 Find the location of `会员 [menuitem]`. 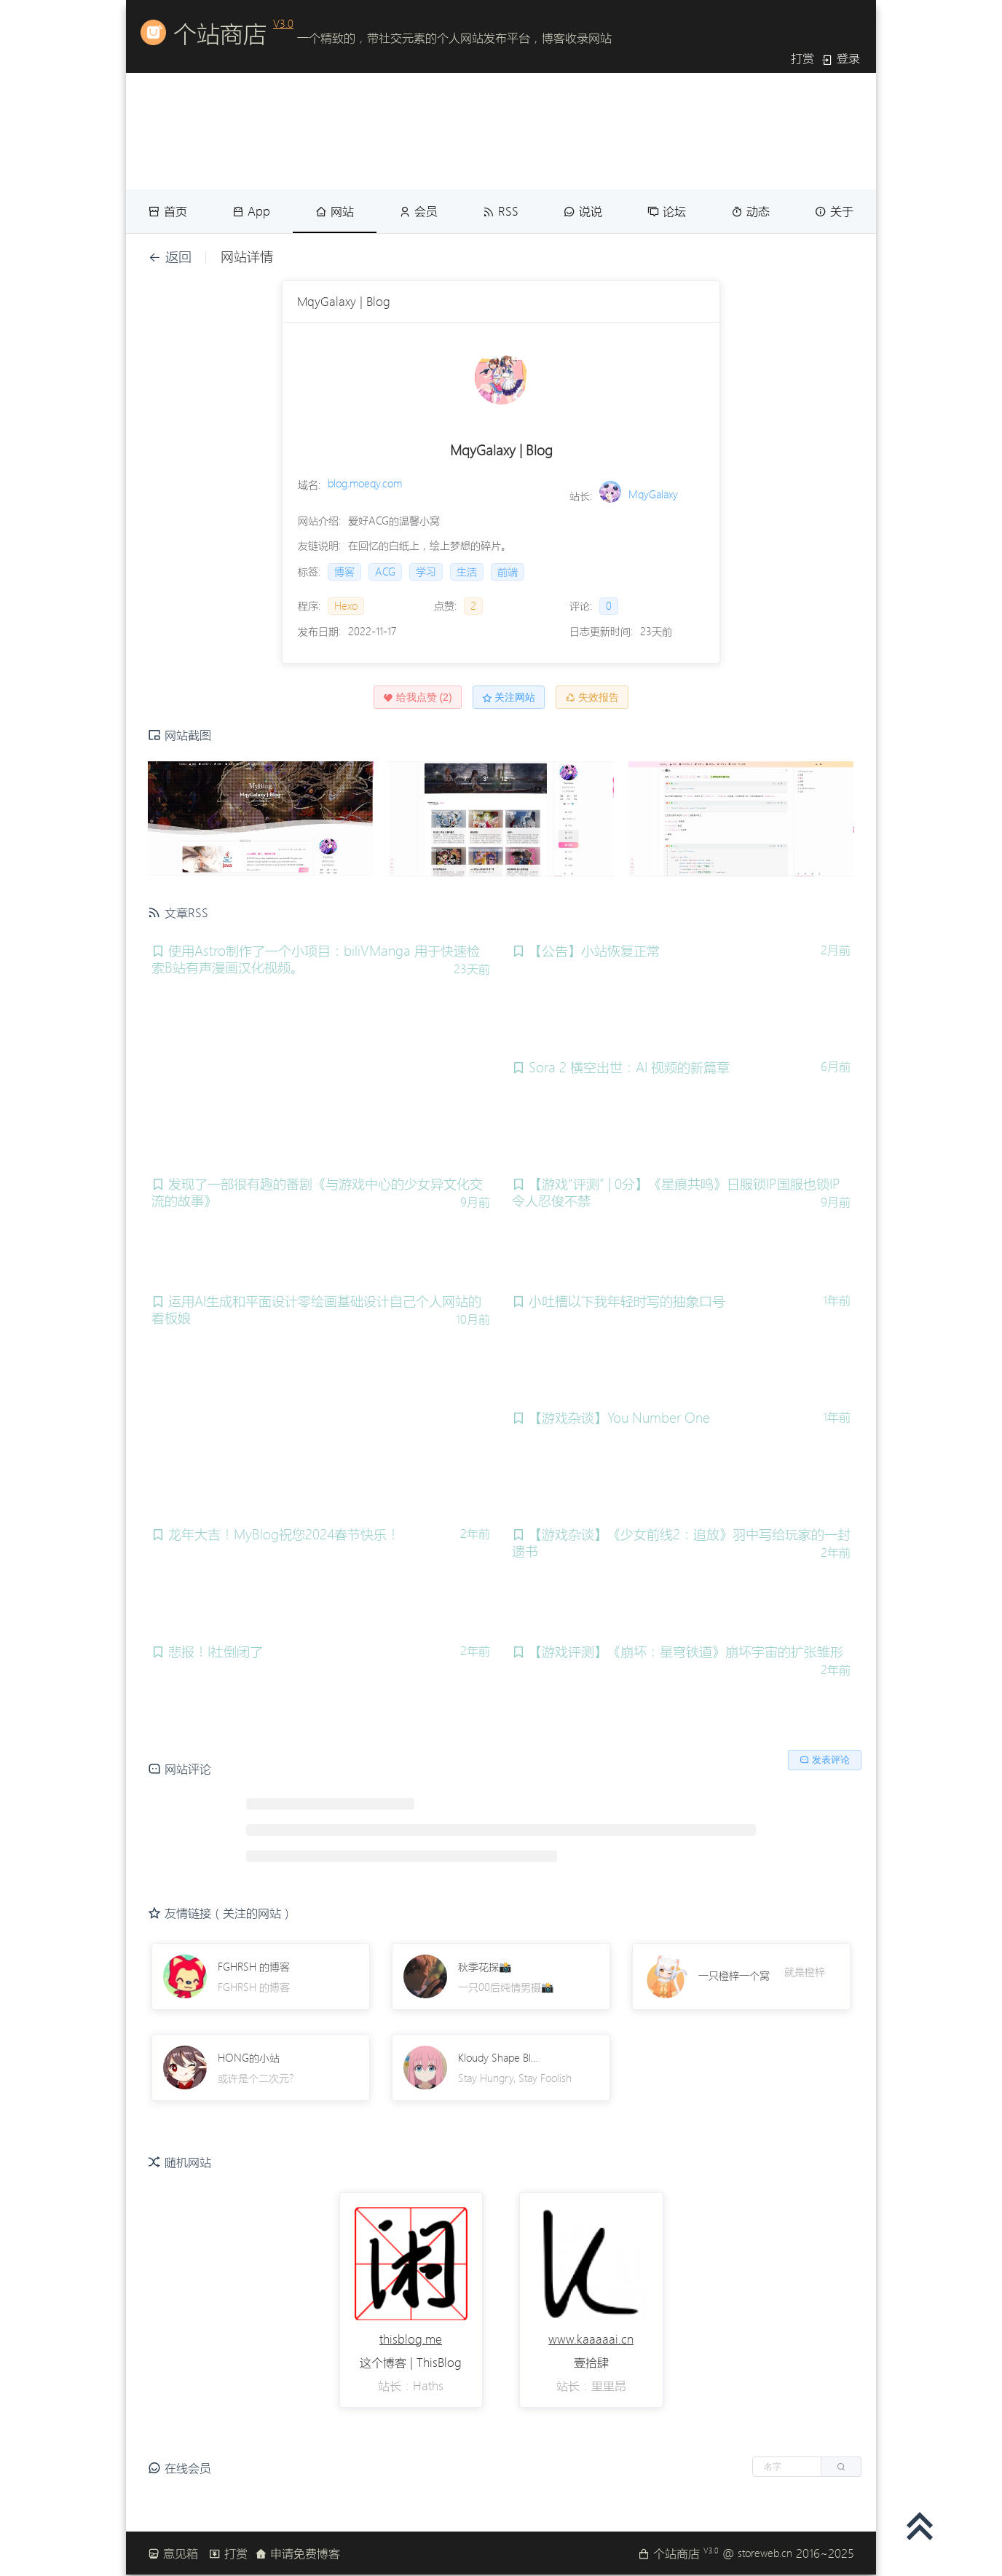

会员 [menuitem] is located at coordinates (418, 211).